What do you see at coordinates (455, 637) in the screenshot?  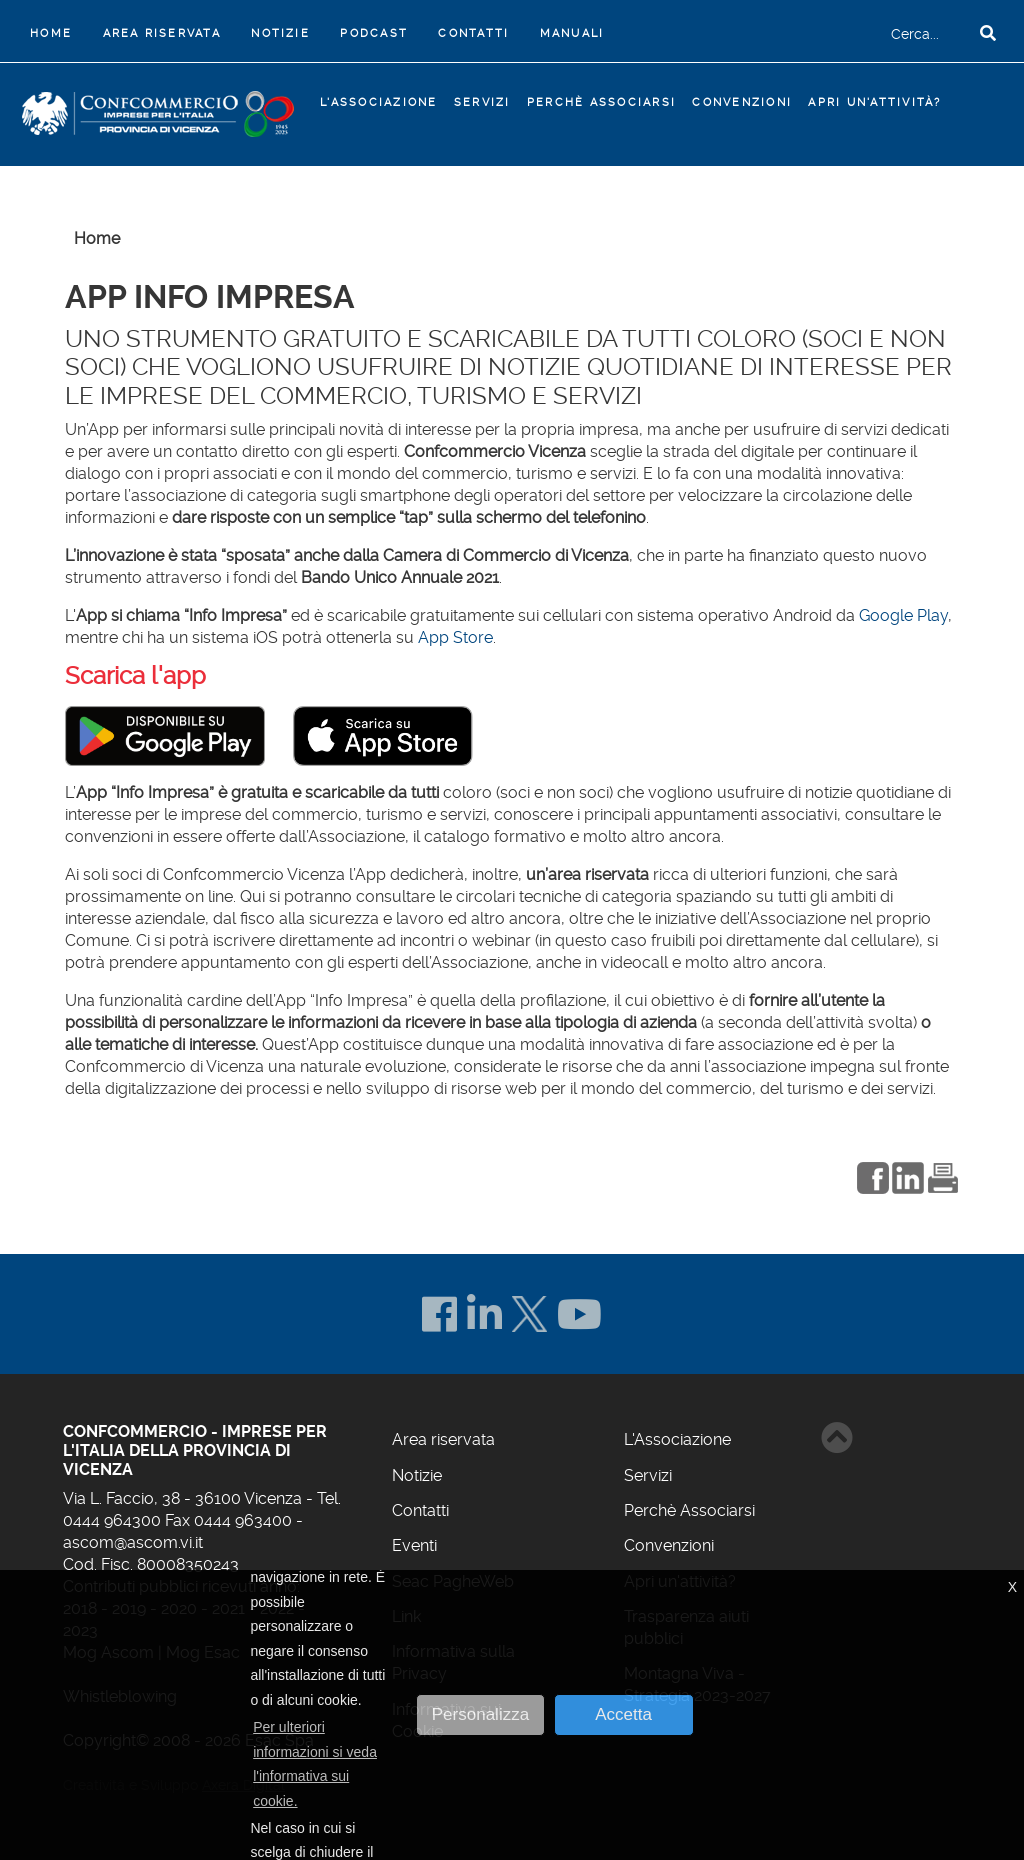 I see `App Store` at bounding box center [455, 637].